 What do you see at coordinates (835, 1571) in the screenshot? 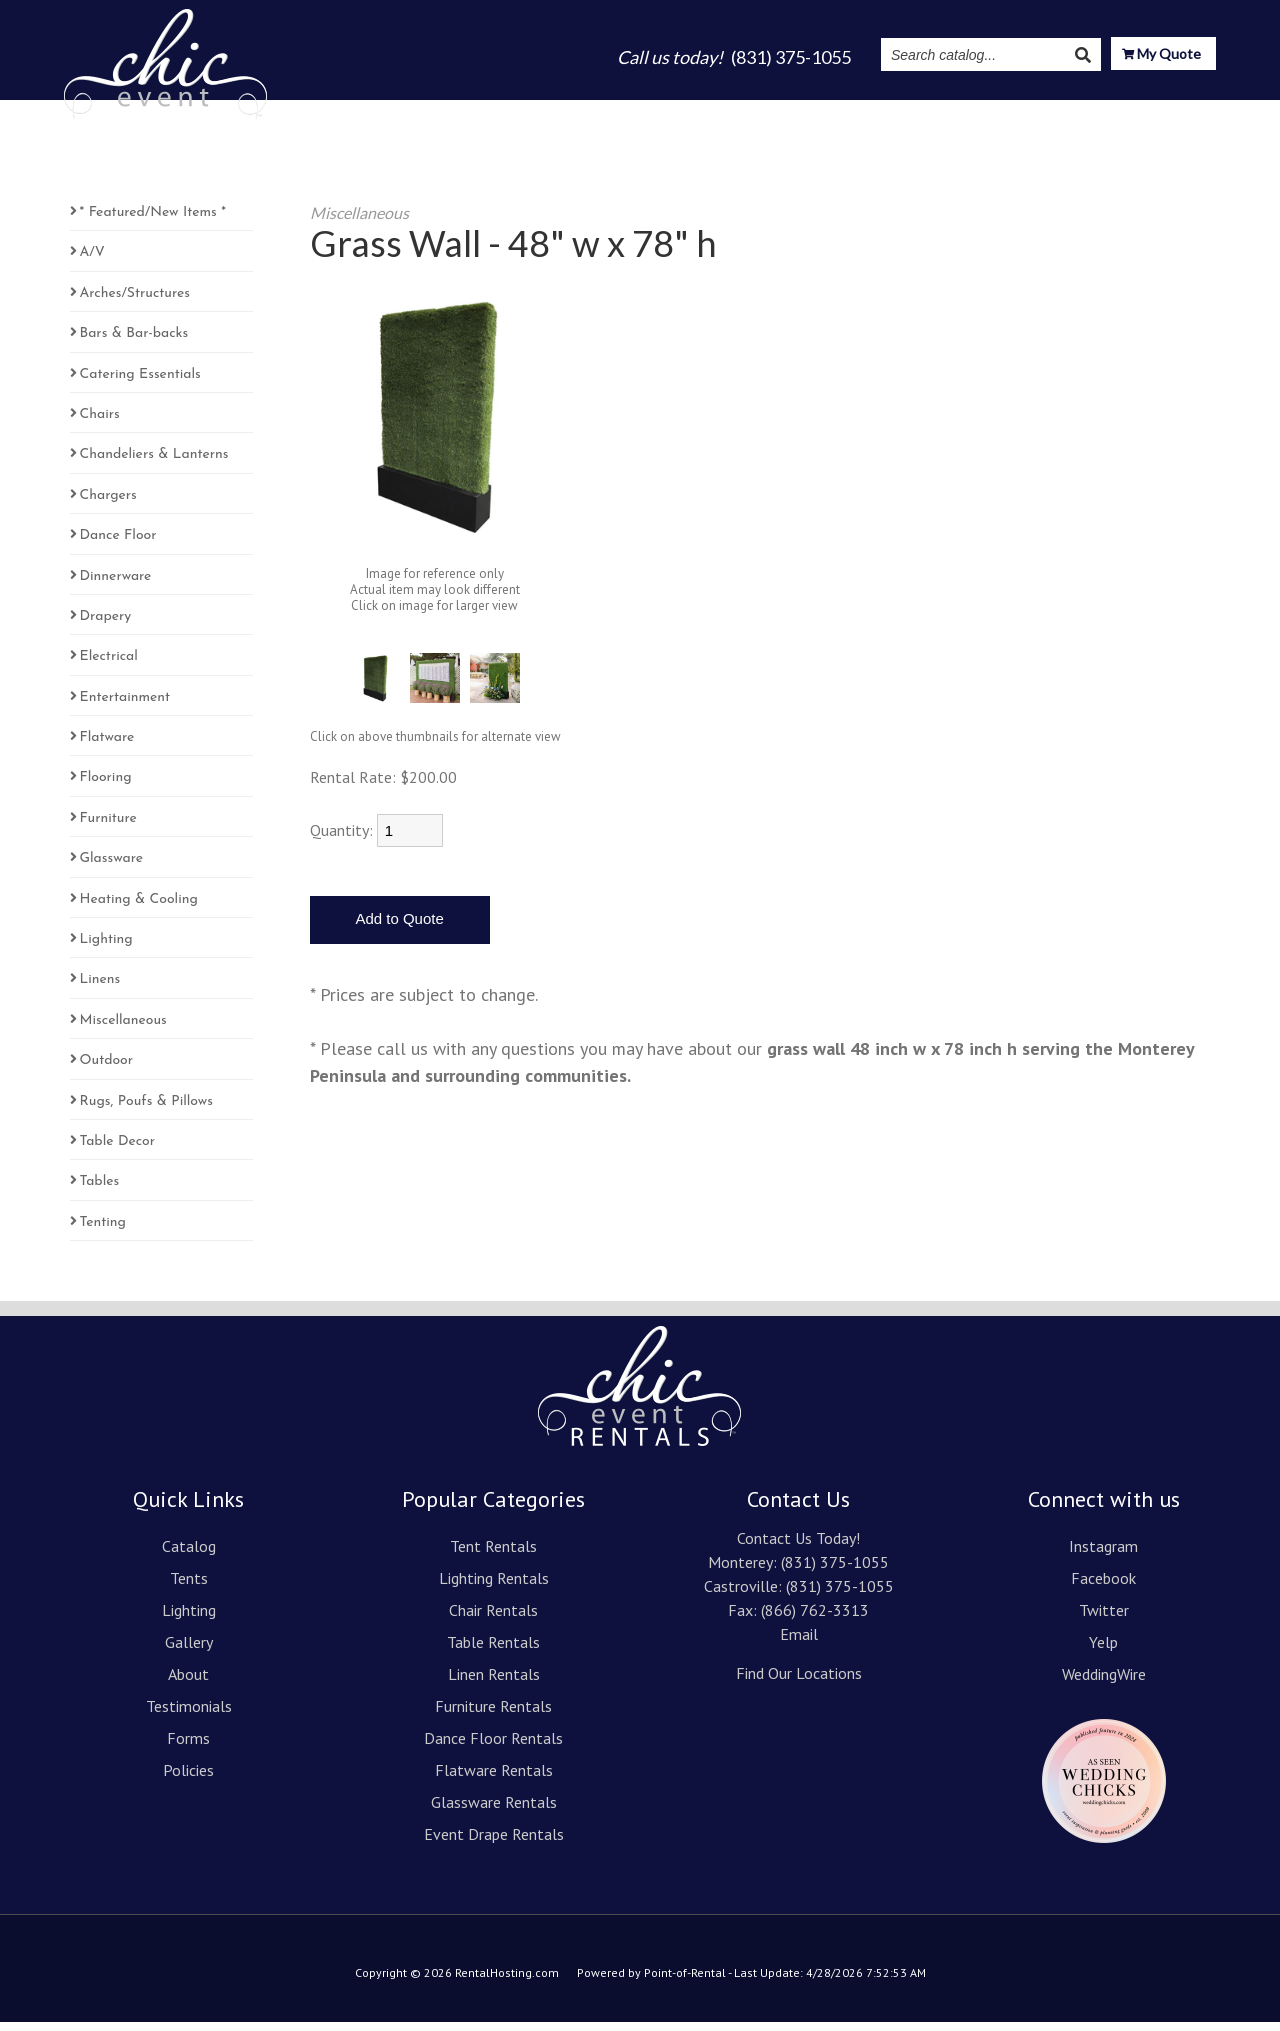
I see `(831) 375-1055` at bounding box center [835, 1571].